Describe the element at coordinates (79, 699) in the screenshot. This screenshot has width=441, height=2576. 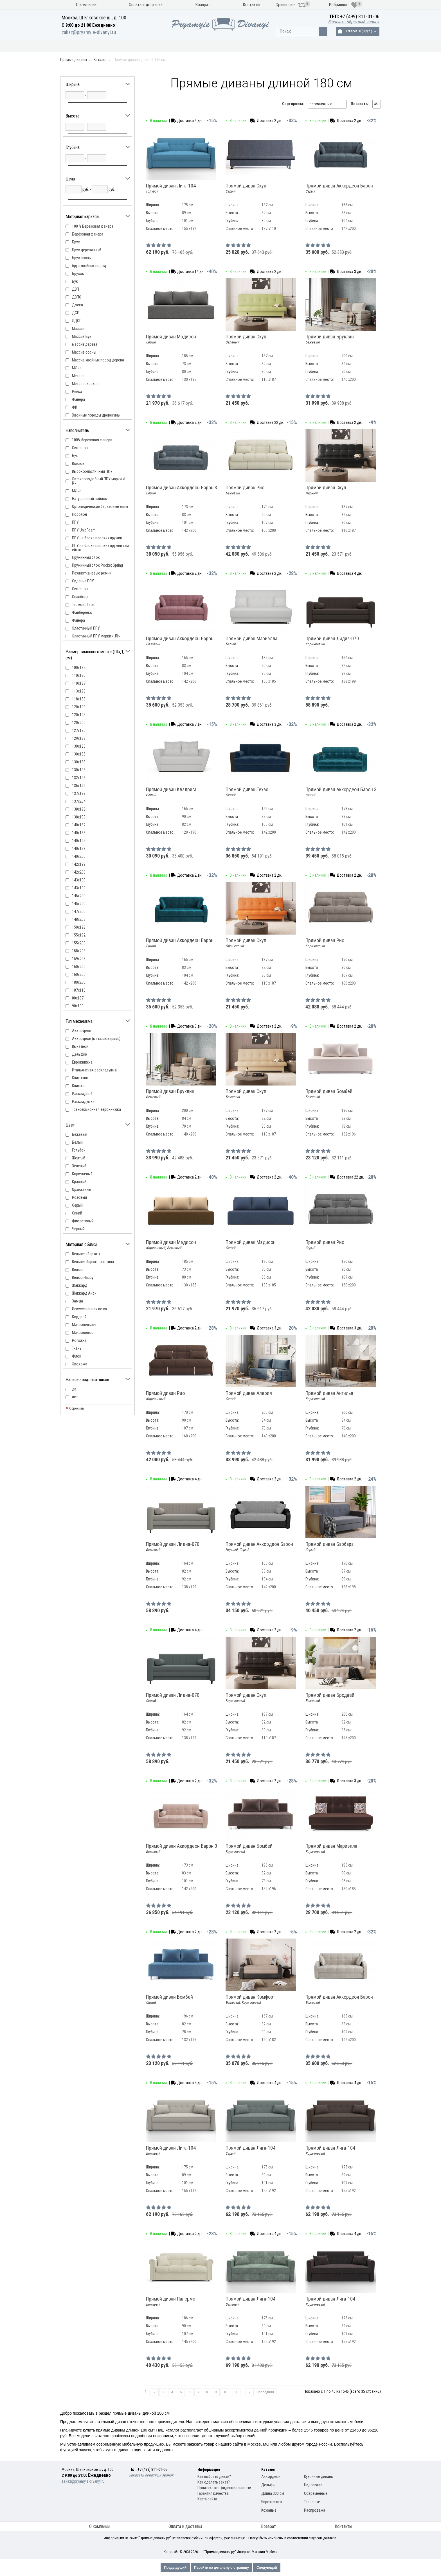
I see `118х188` at that location.